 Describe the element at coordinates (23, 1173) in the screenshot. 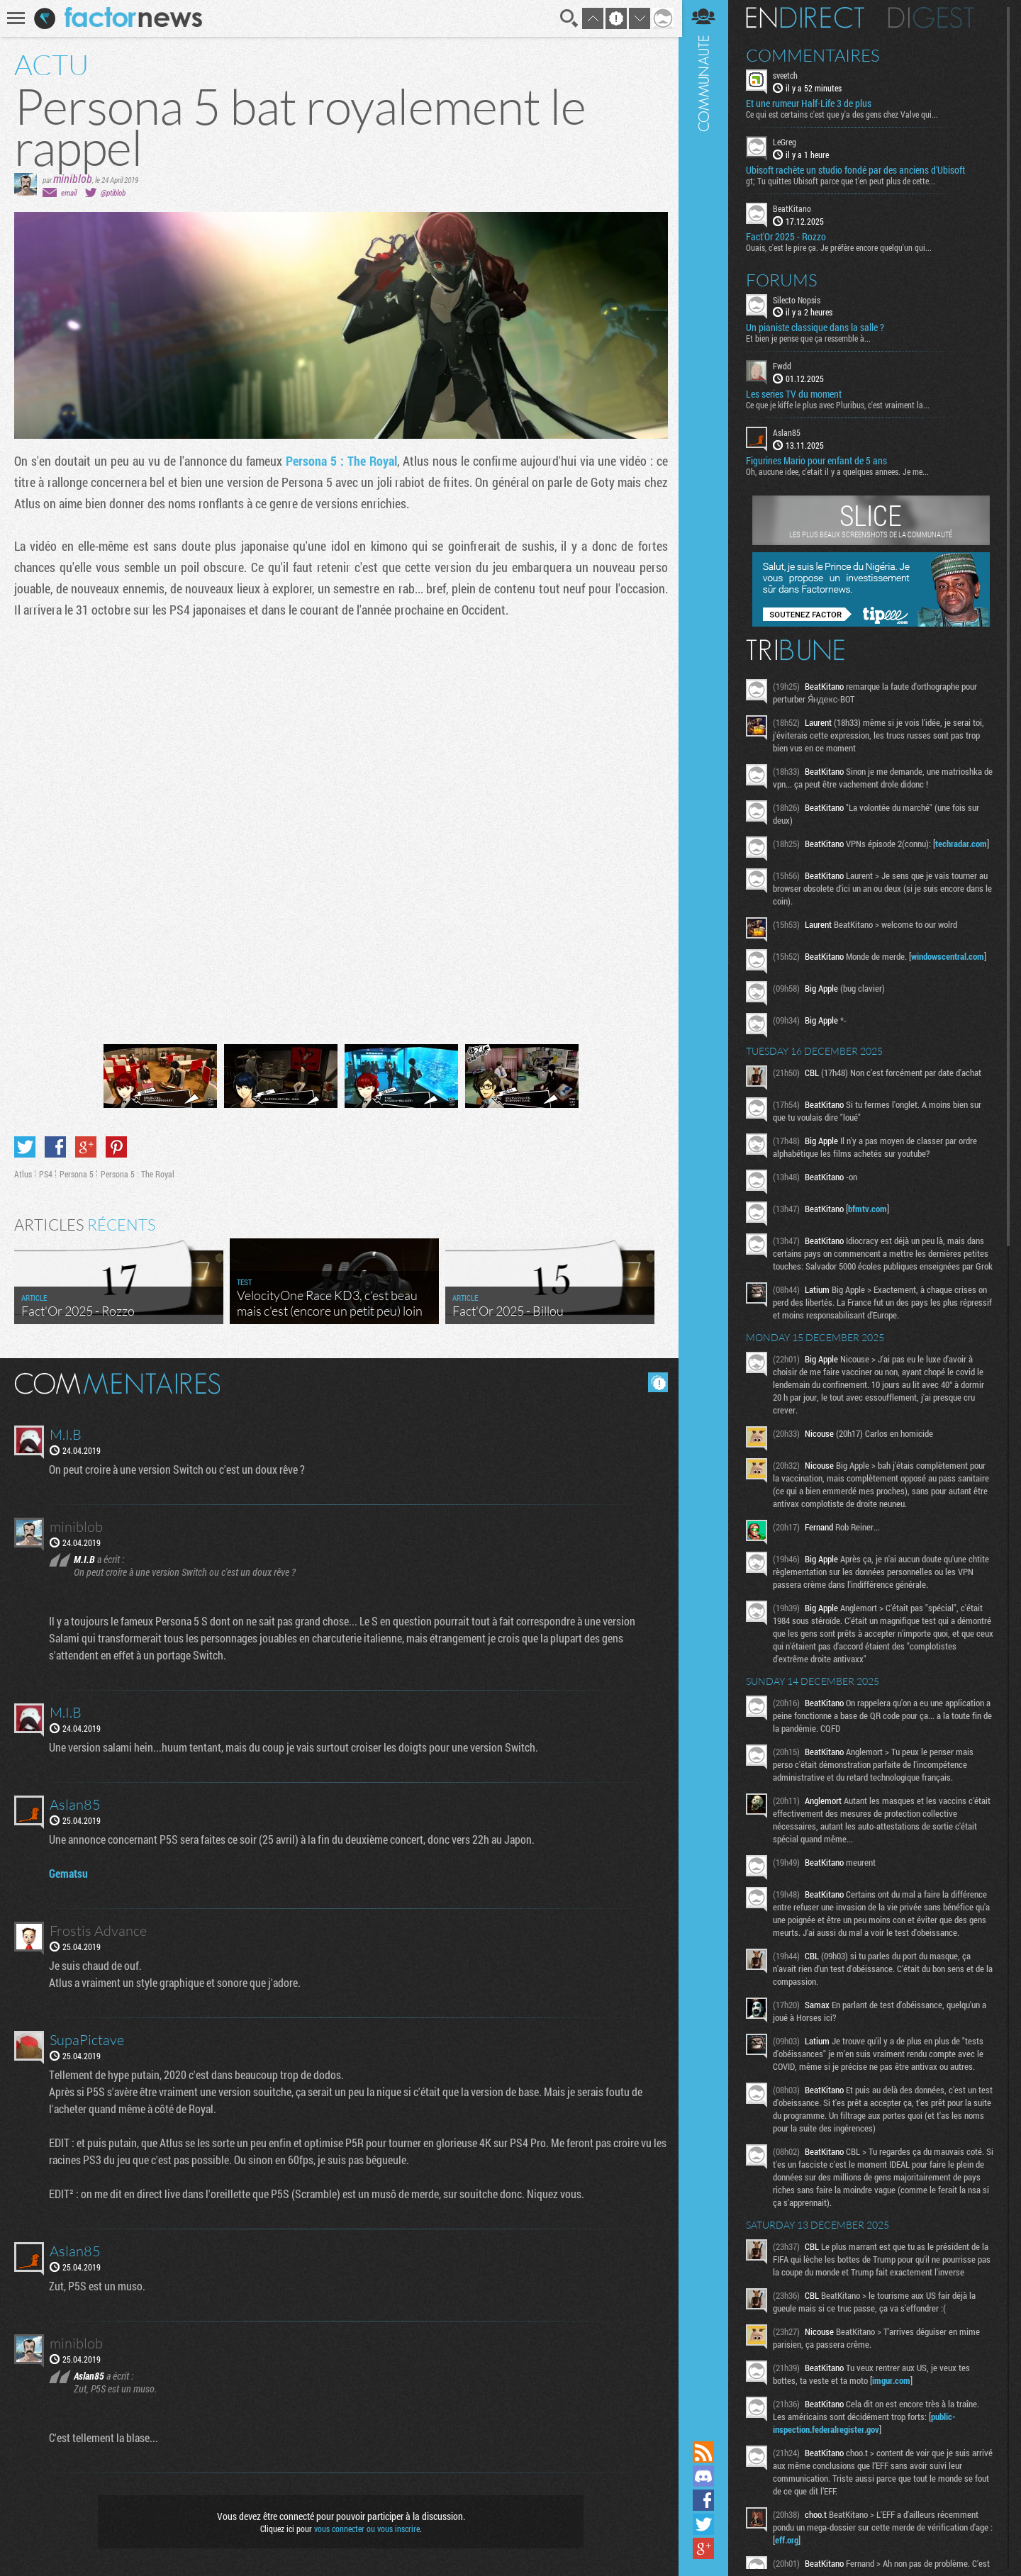

I see `Atlus` at that location.